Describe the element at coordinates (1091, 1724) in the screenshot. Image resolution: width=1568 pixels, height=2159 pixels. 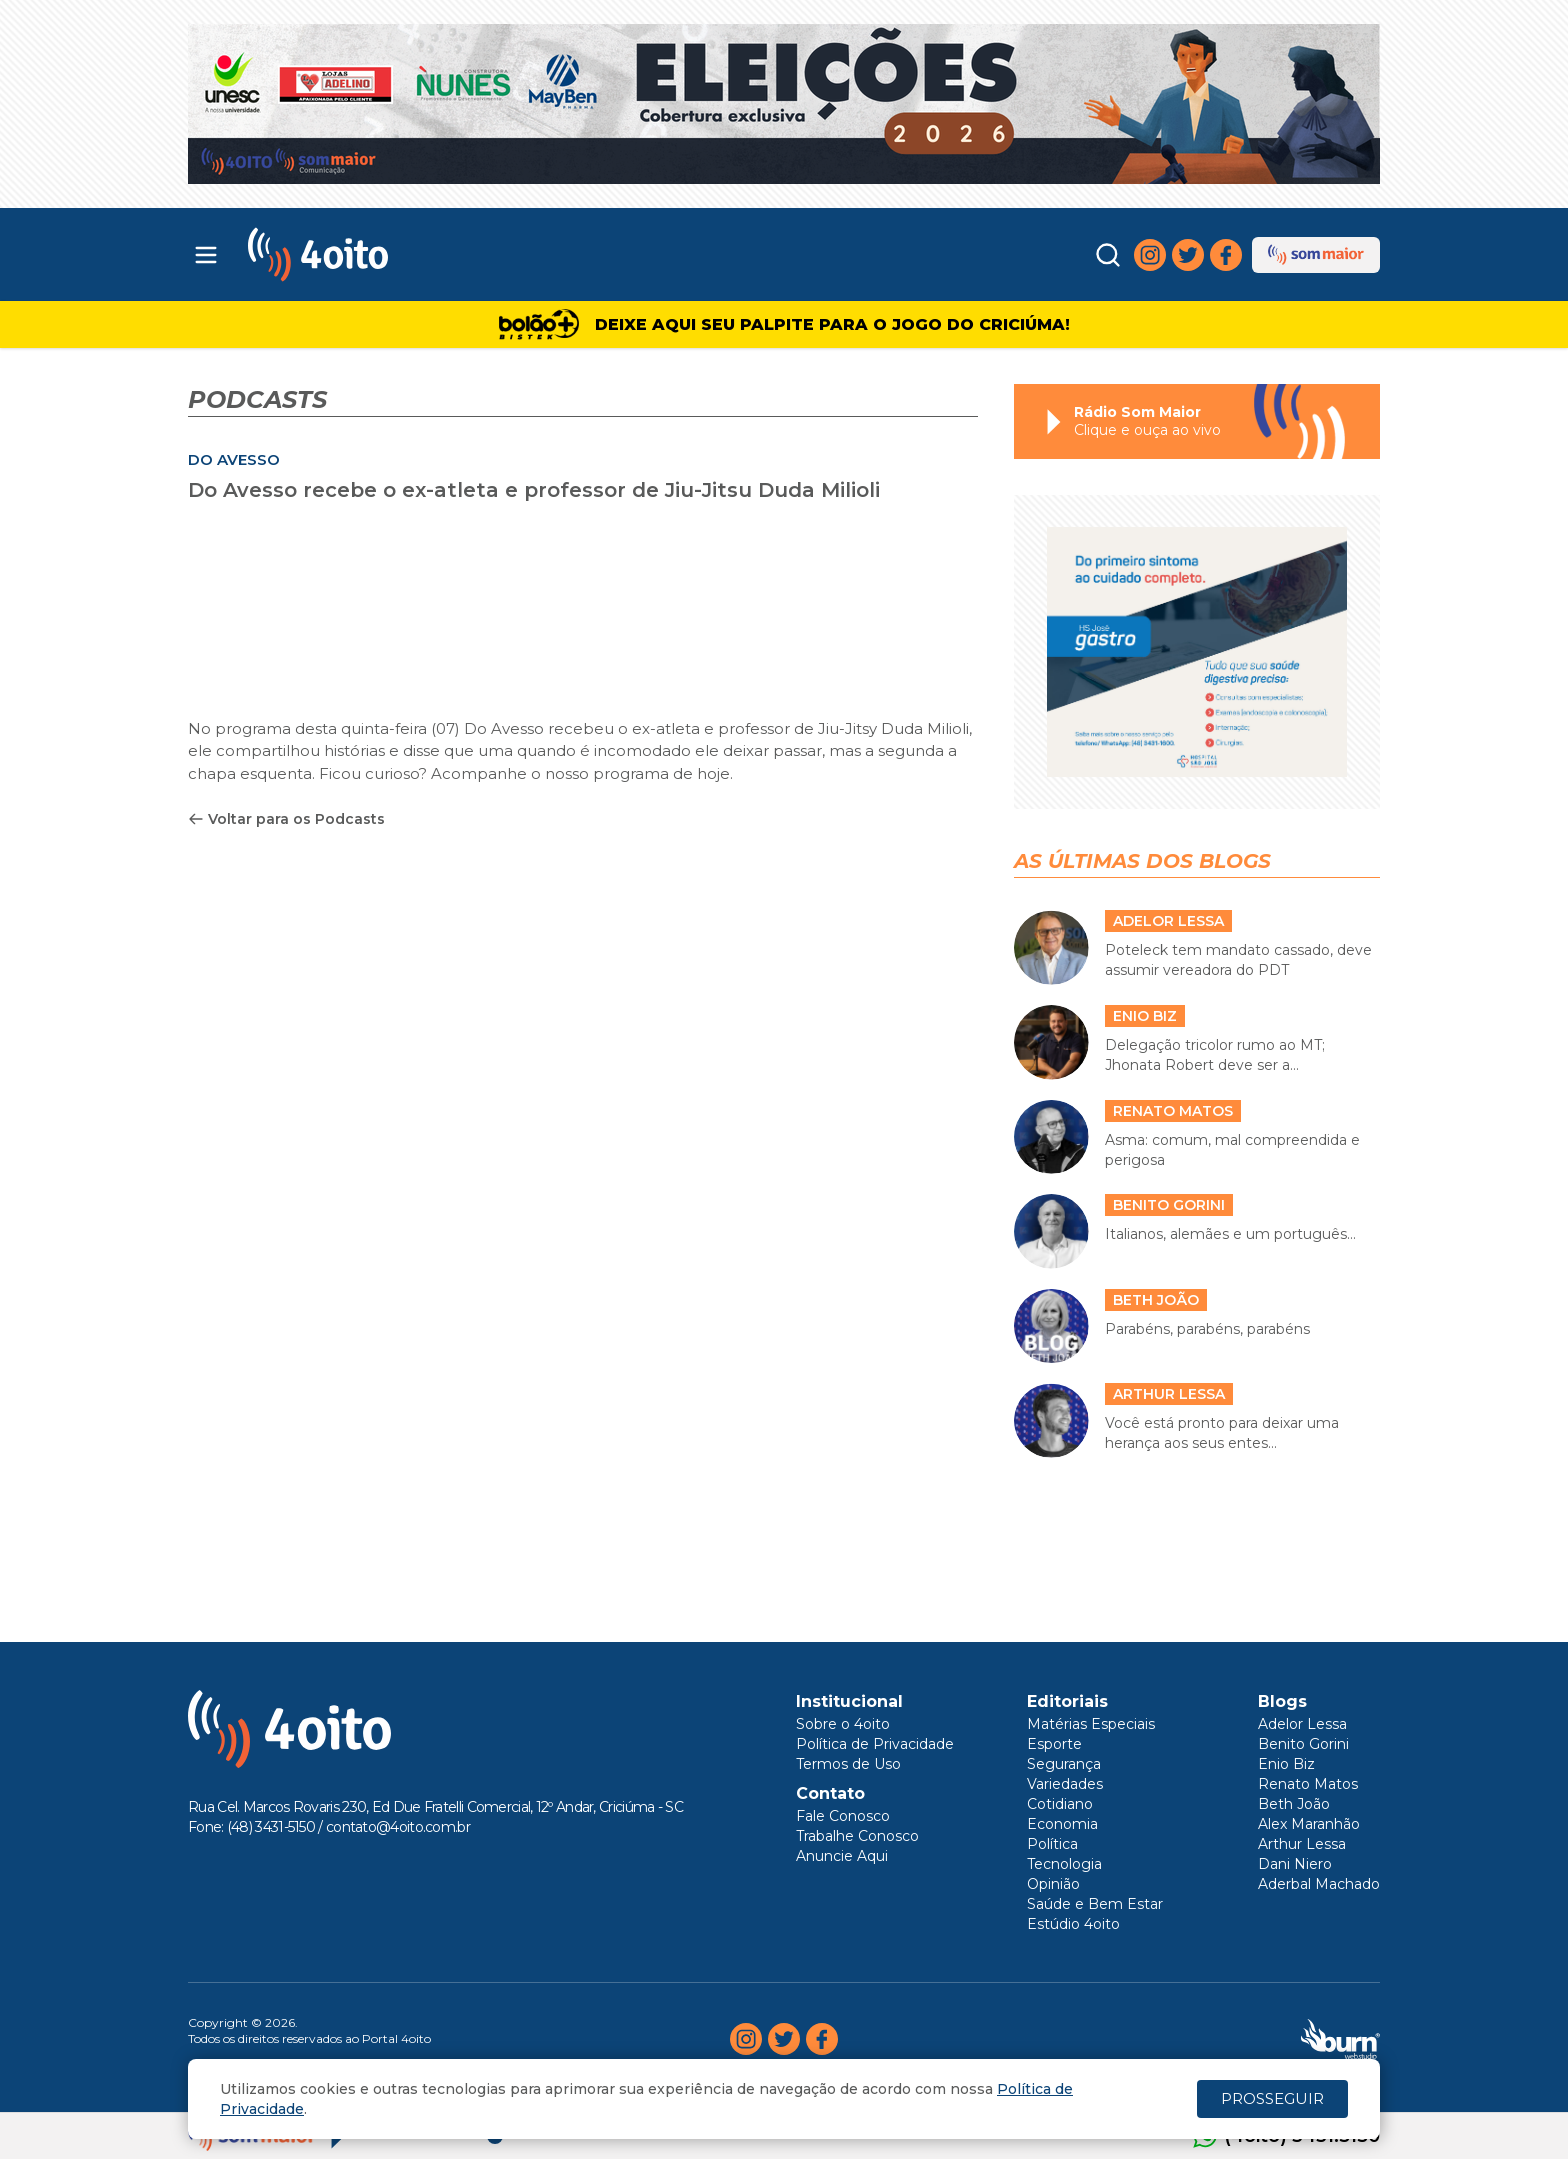
I see `Matérias Especiais` at that location.